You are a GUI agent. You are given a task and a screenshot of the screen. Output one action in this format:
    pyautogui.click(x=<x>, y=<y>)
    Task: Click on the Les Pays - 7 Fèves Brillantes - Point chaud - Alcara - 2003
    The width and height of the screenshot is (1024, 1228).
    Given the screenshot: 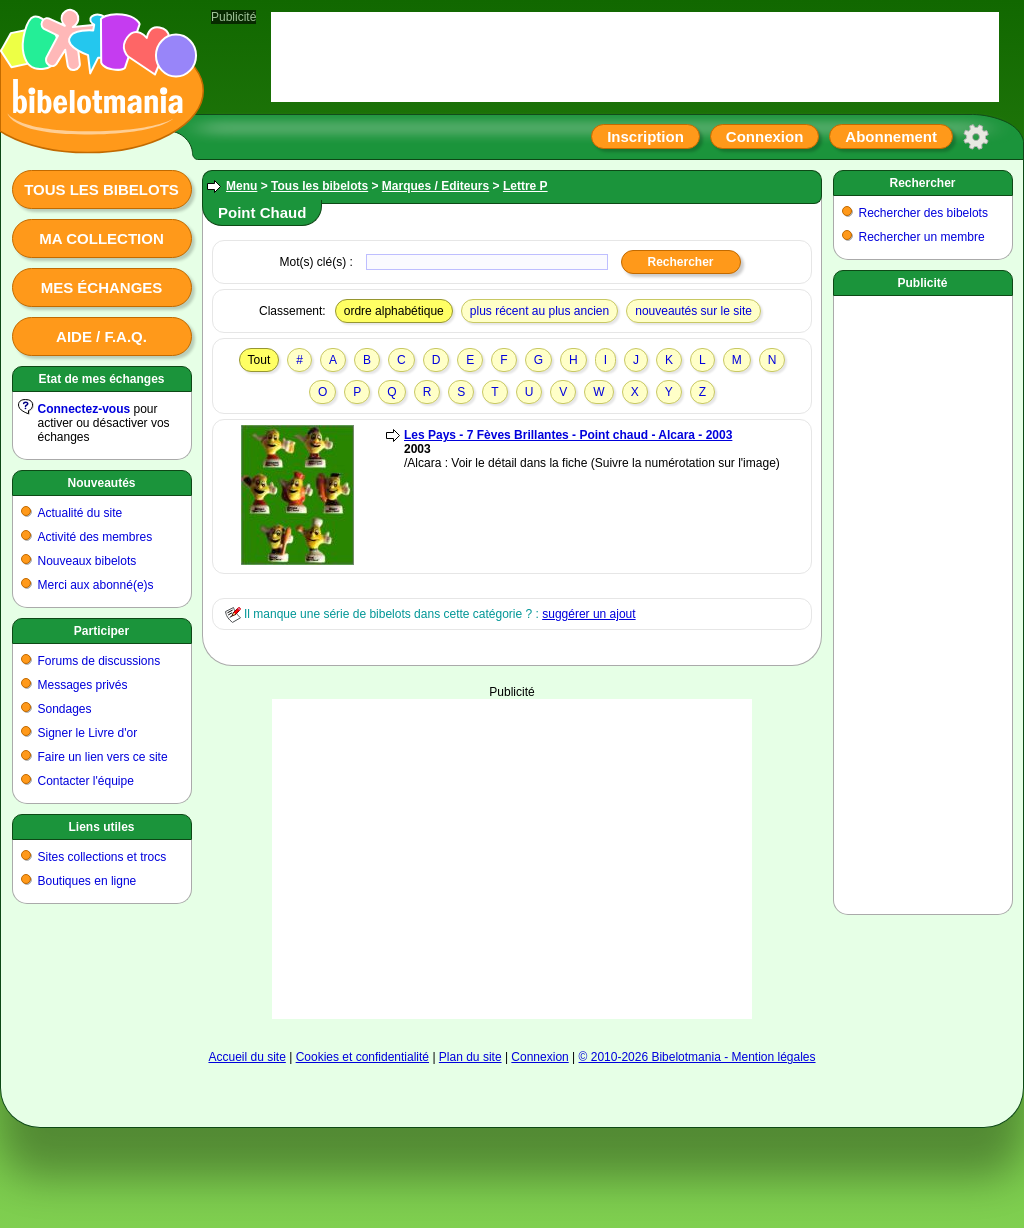 What is the action you would take?
    pyautogui.click(x=568, y=435)
    